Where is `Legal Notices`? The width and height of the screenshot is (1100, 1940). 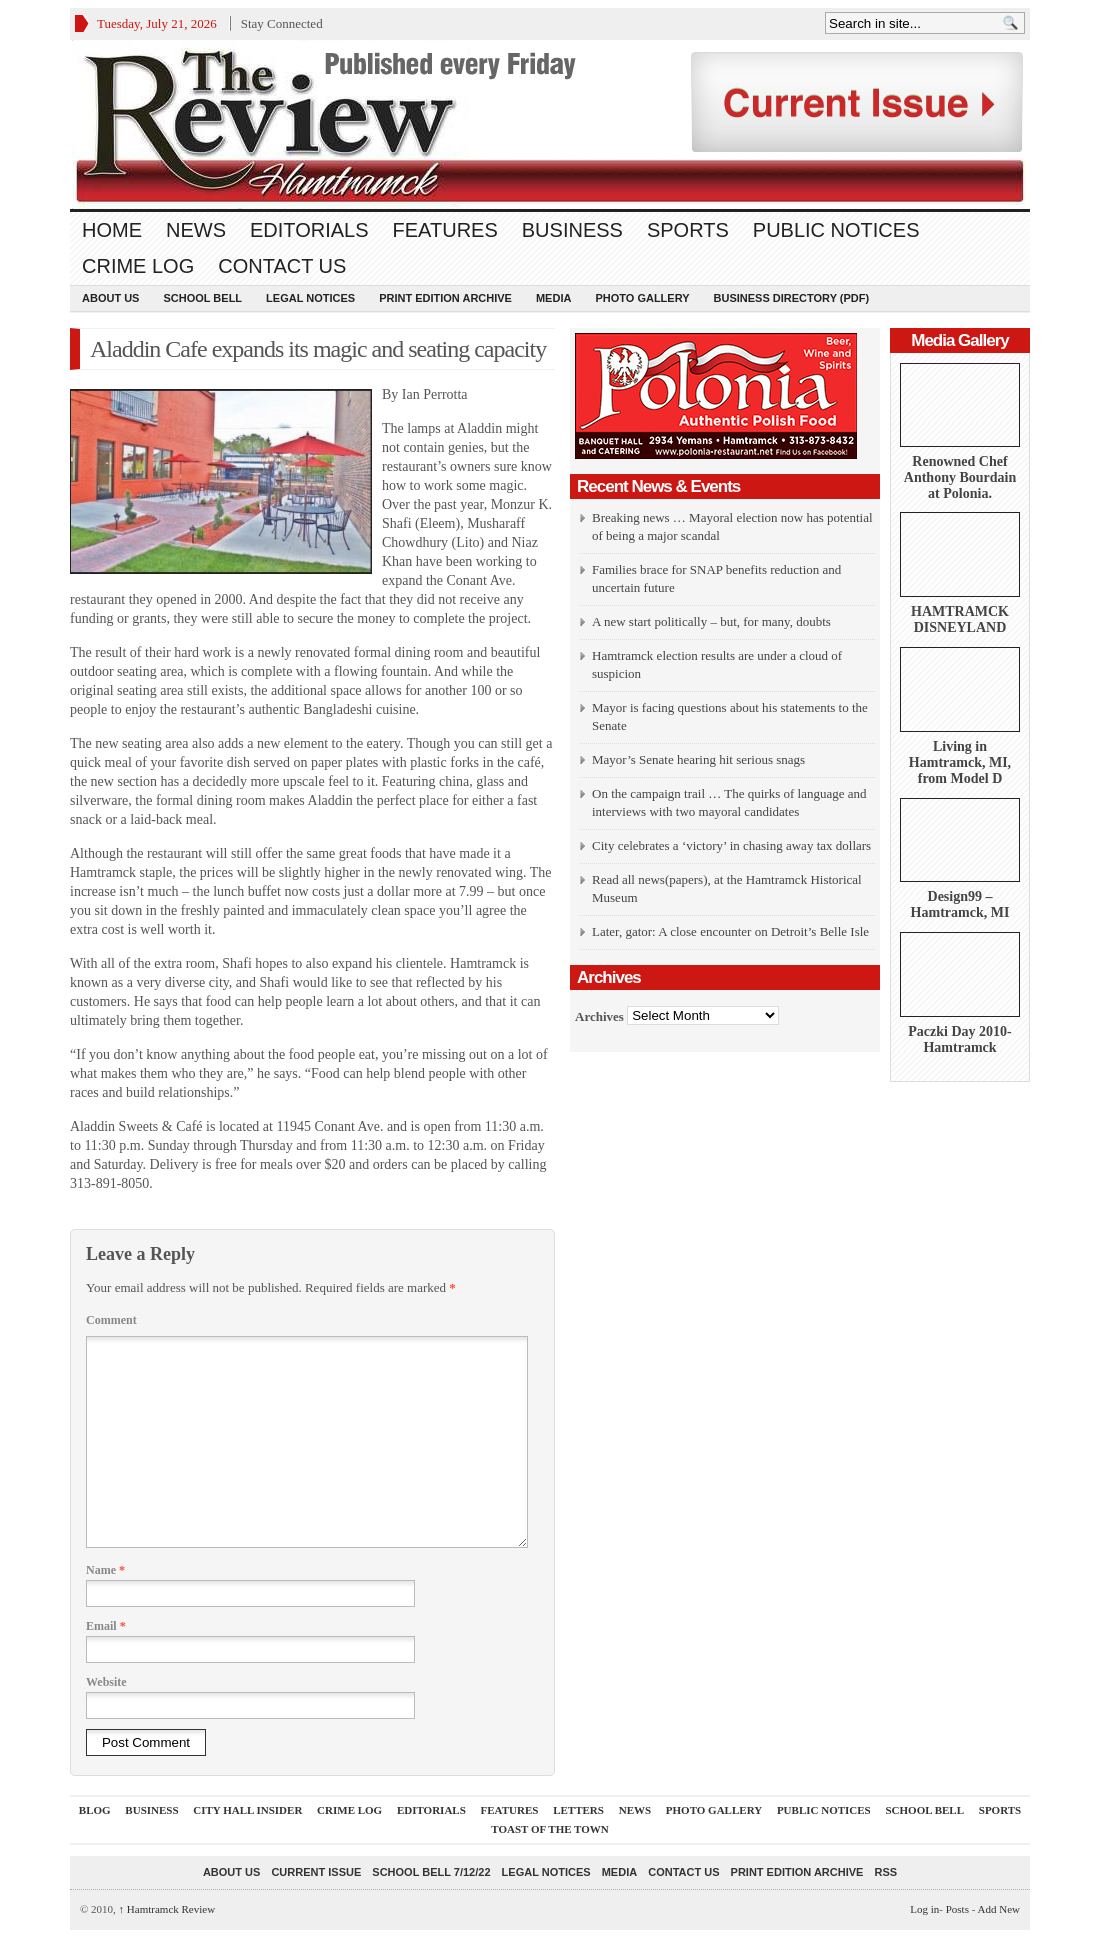 Legal Notices is located at coordinates (310, 298).